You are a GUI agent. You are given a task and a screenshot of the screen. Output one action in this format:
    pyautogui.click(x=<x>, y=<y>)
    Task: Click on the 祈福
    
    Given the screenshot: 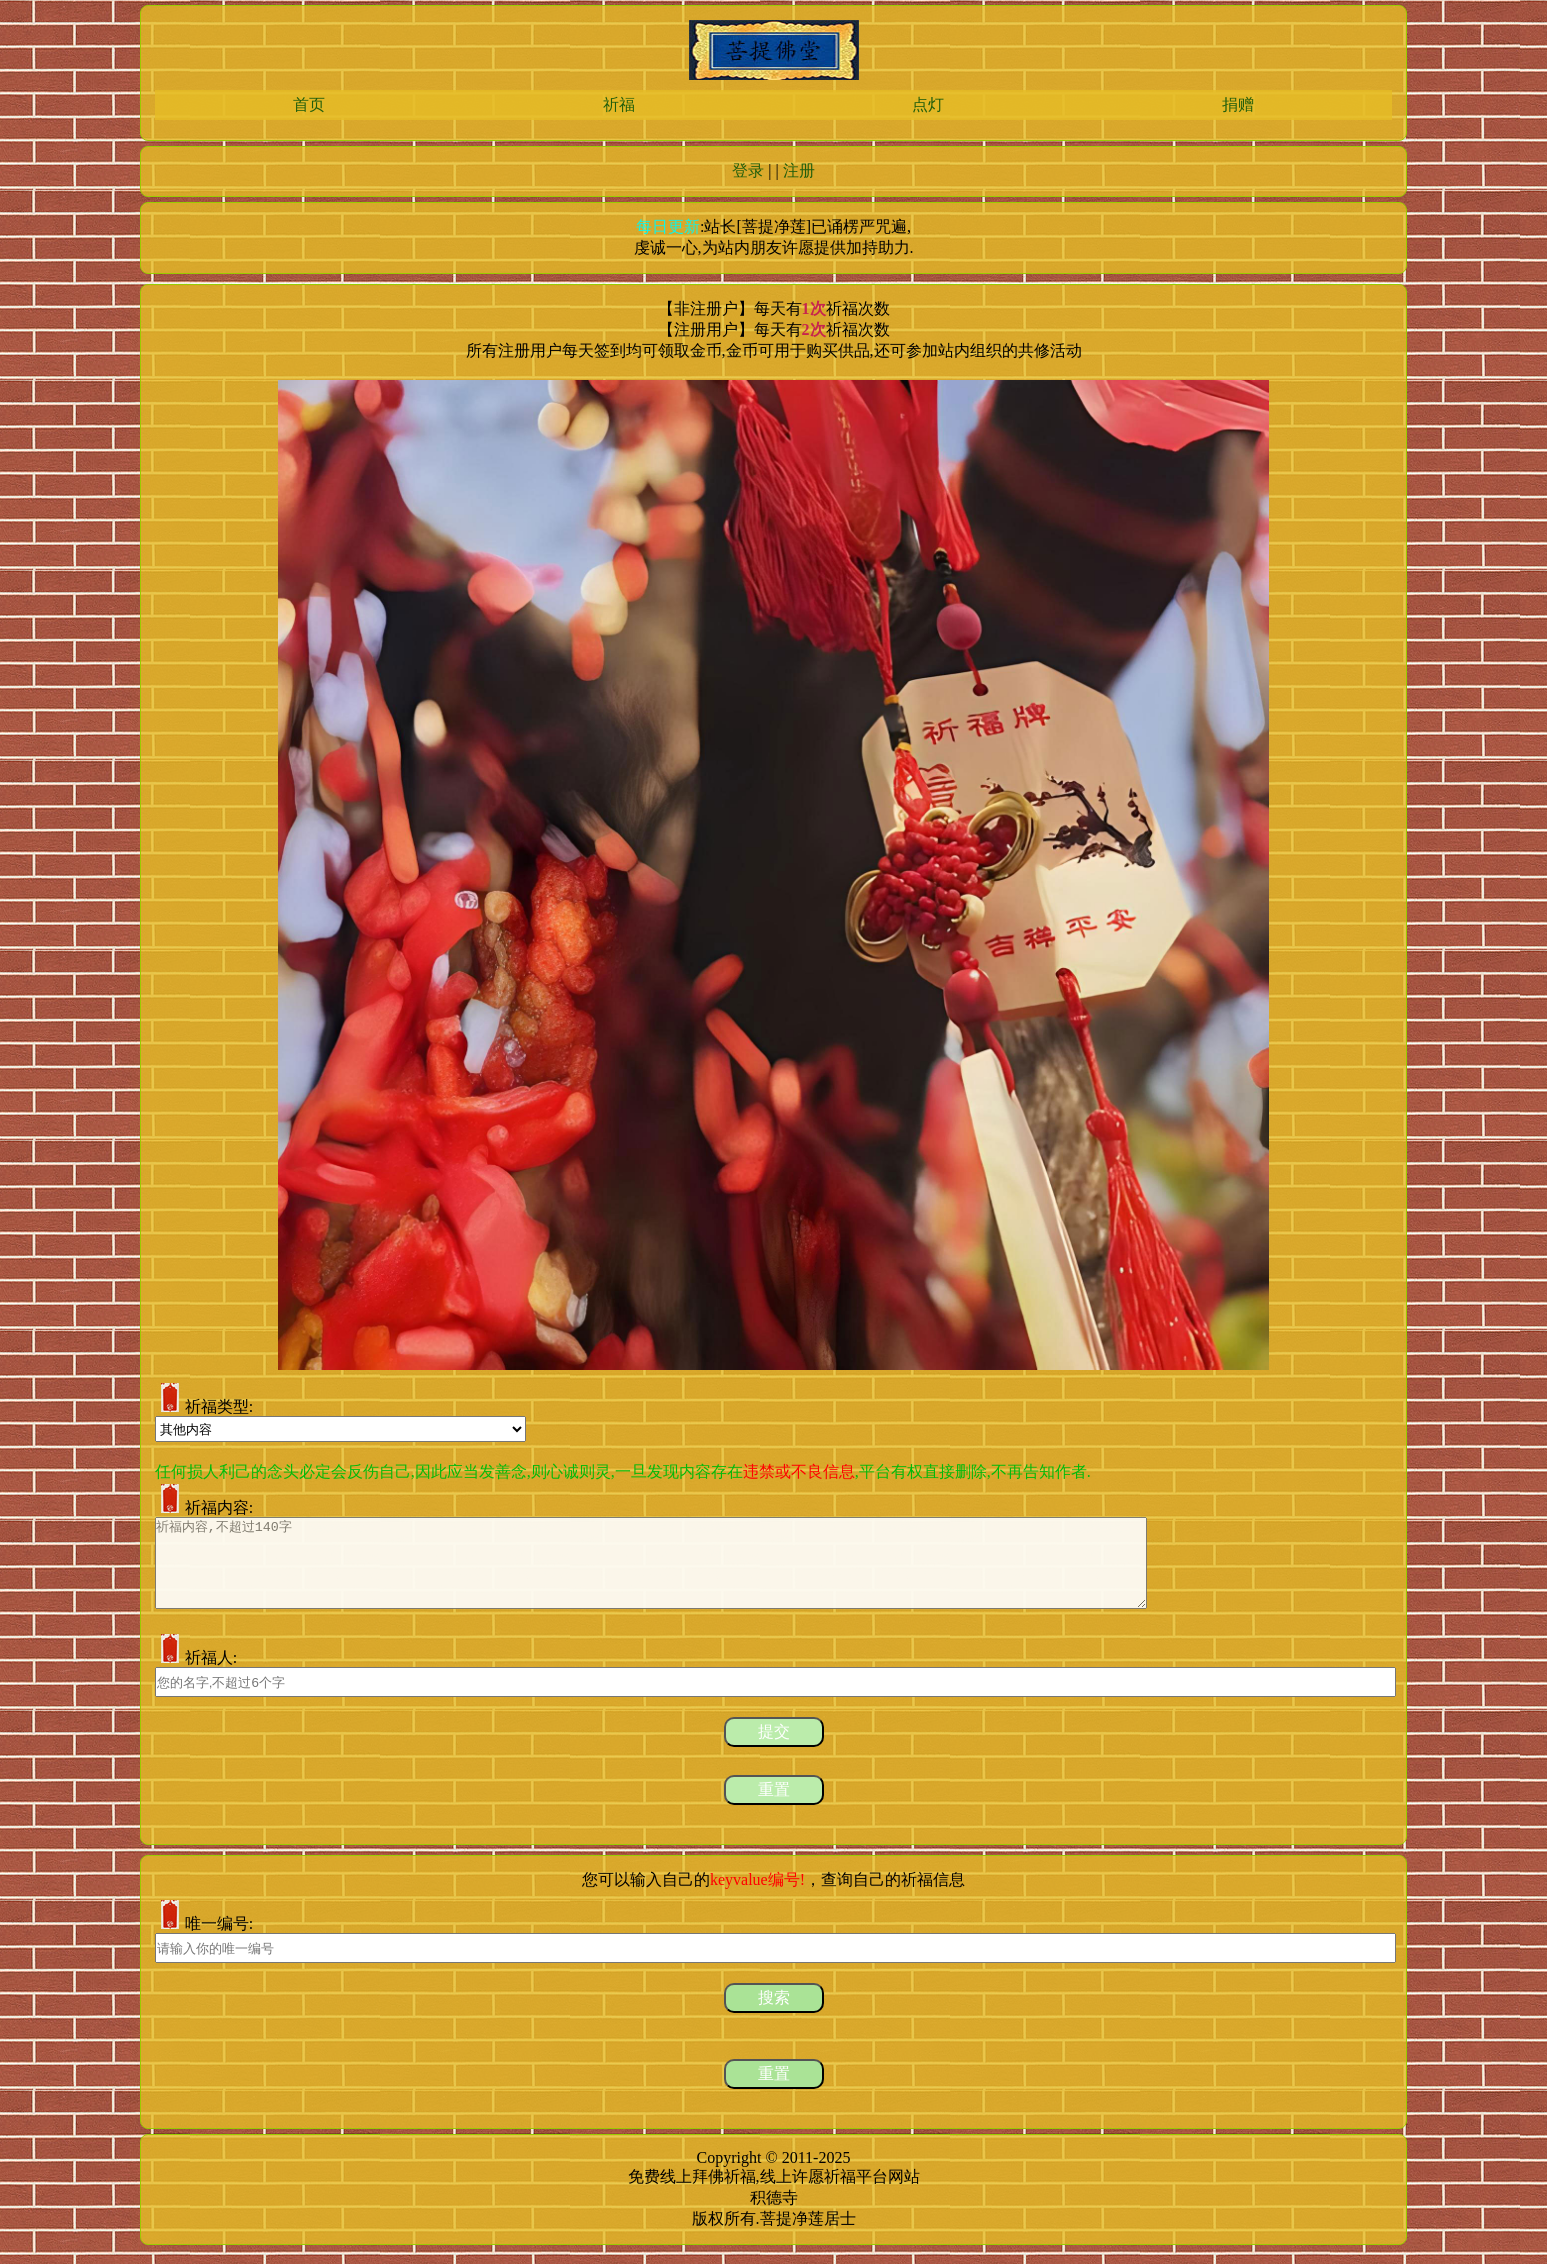 What is the action you would take?
    pyautogui.click(x=619, y=104)
    